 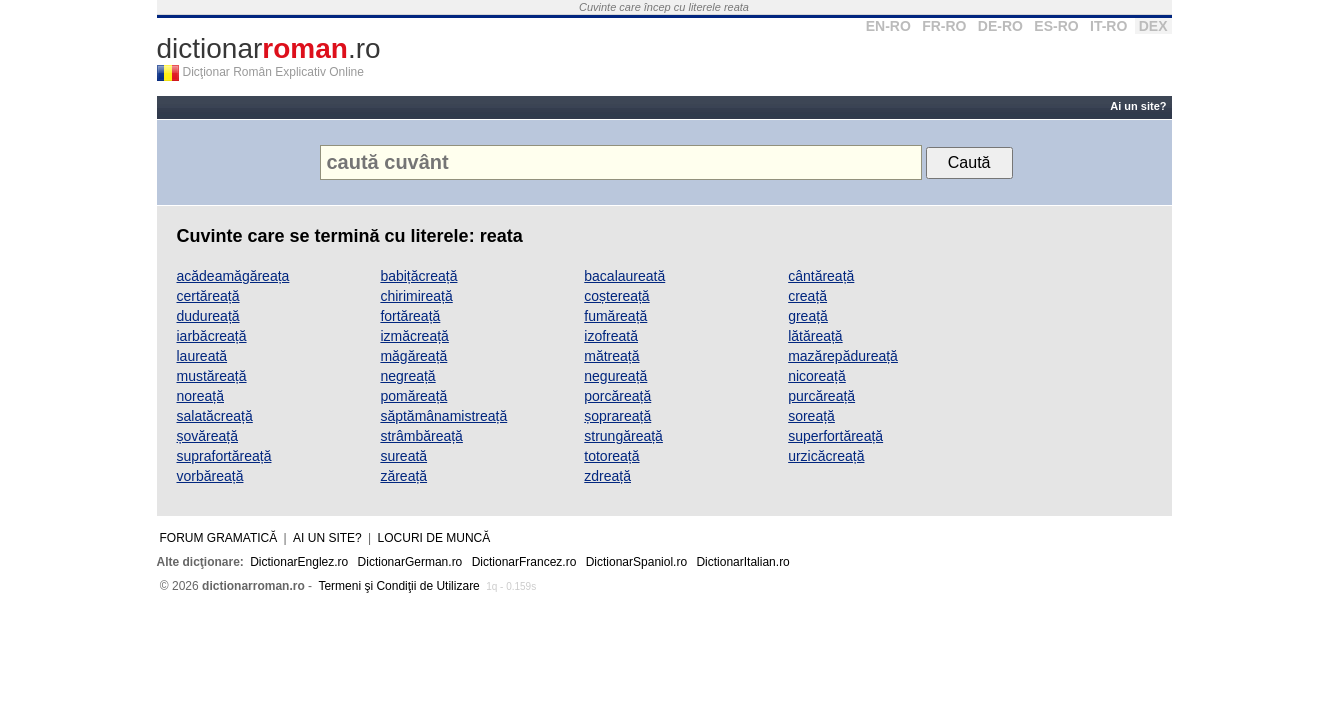 I want to click on Termeni şi Condiţii de Utilizare, so click(x=398, y=586).